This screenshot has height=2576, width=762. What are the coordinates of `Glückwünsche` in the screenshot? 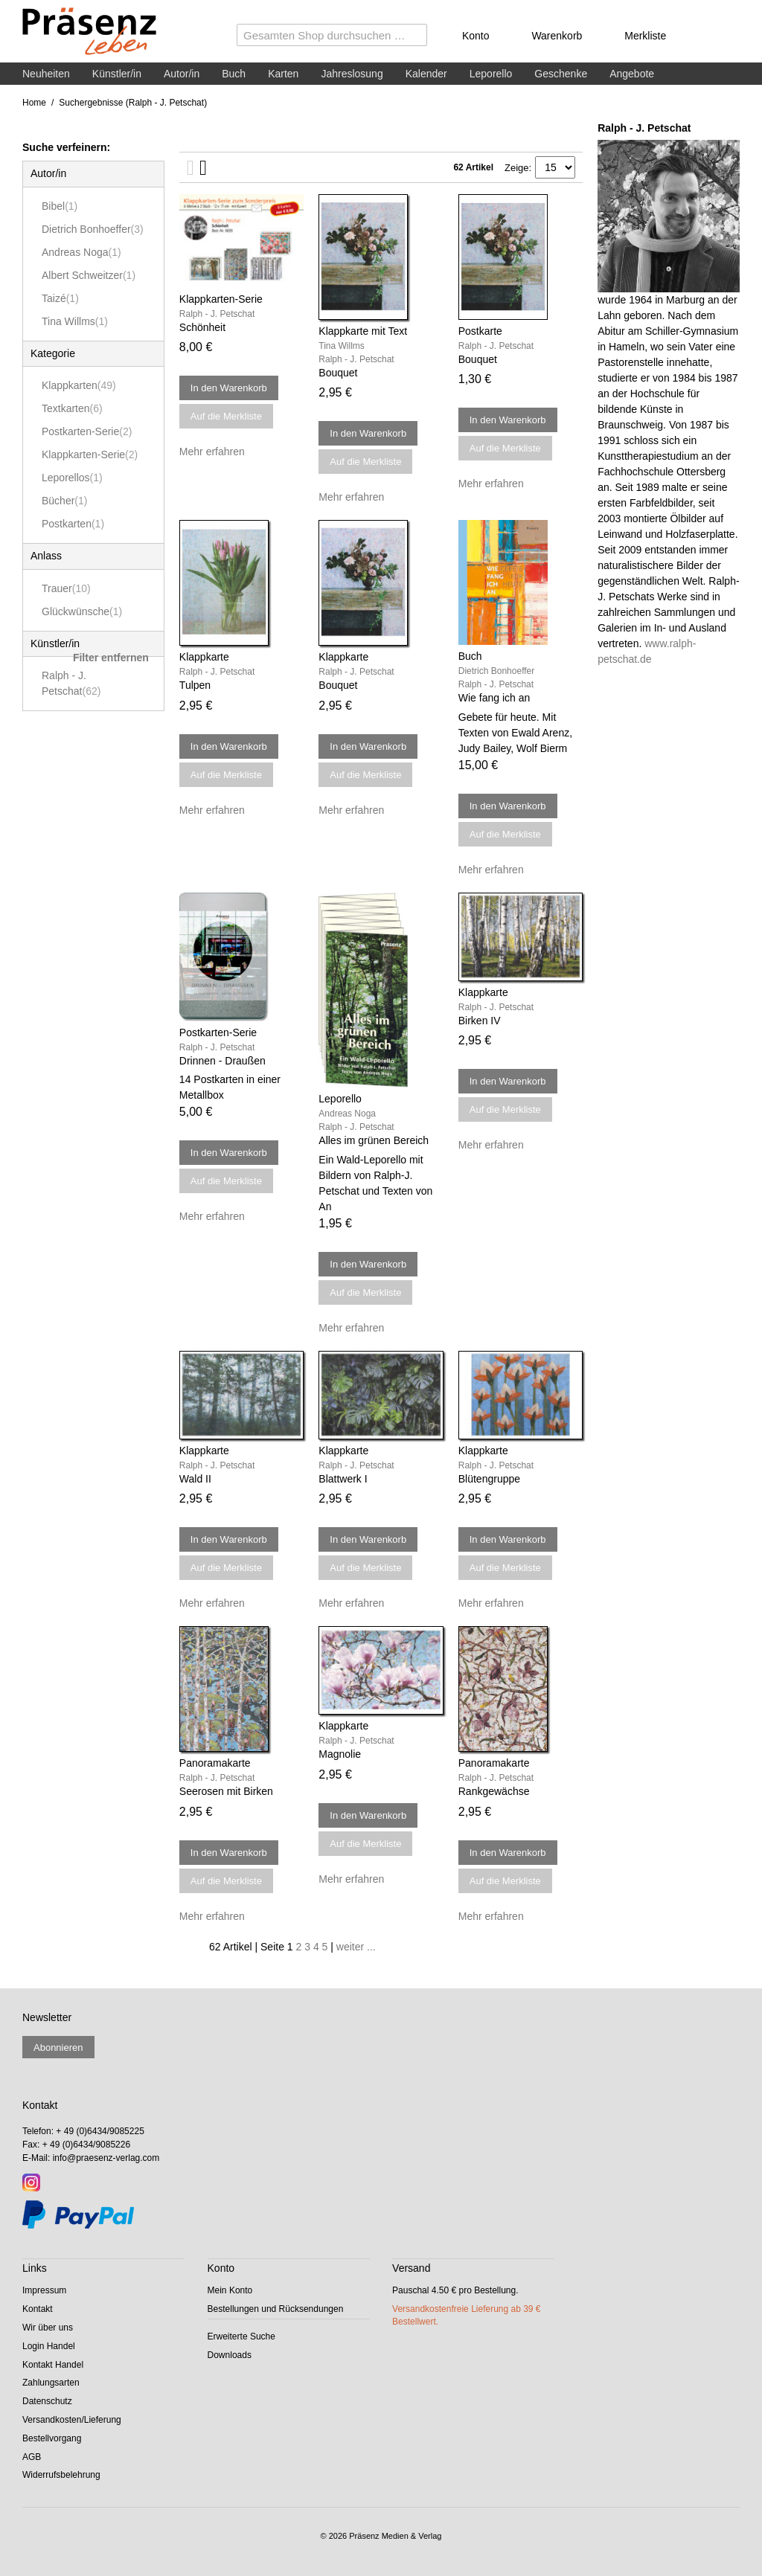 It's located at (82, 611).